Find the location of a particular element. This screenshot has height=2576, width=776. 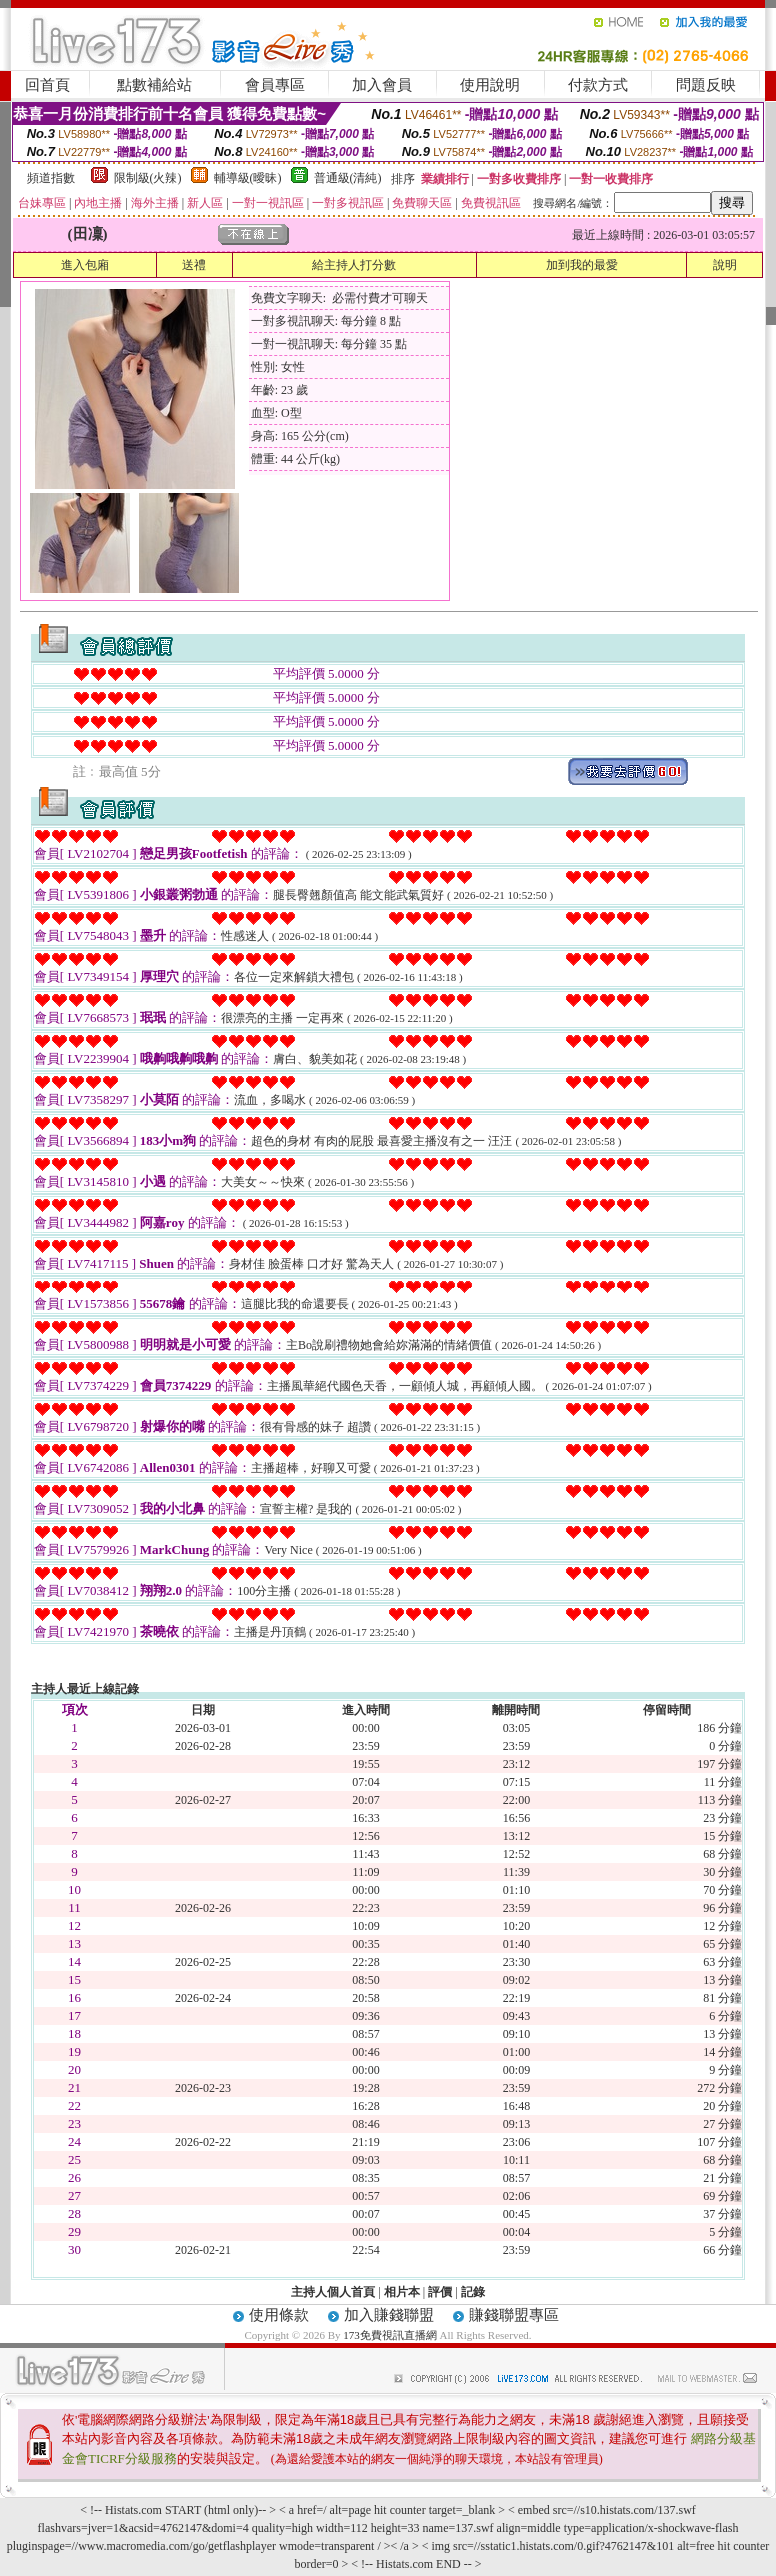

給主持人打分數 is located at coordinates (354, 265).